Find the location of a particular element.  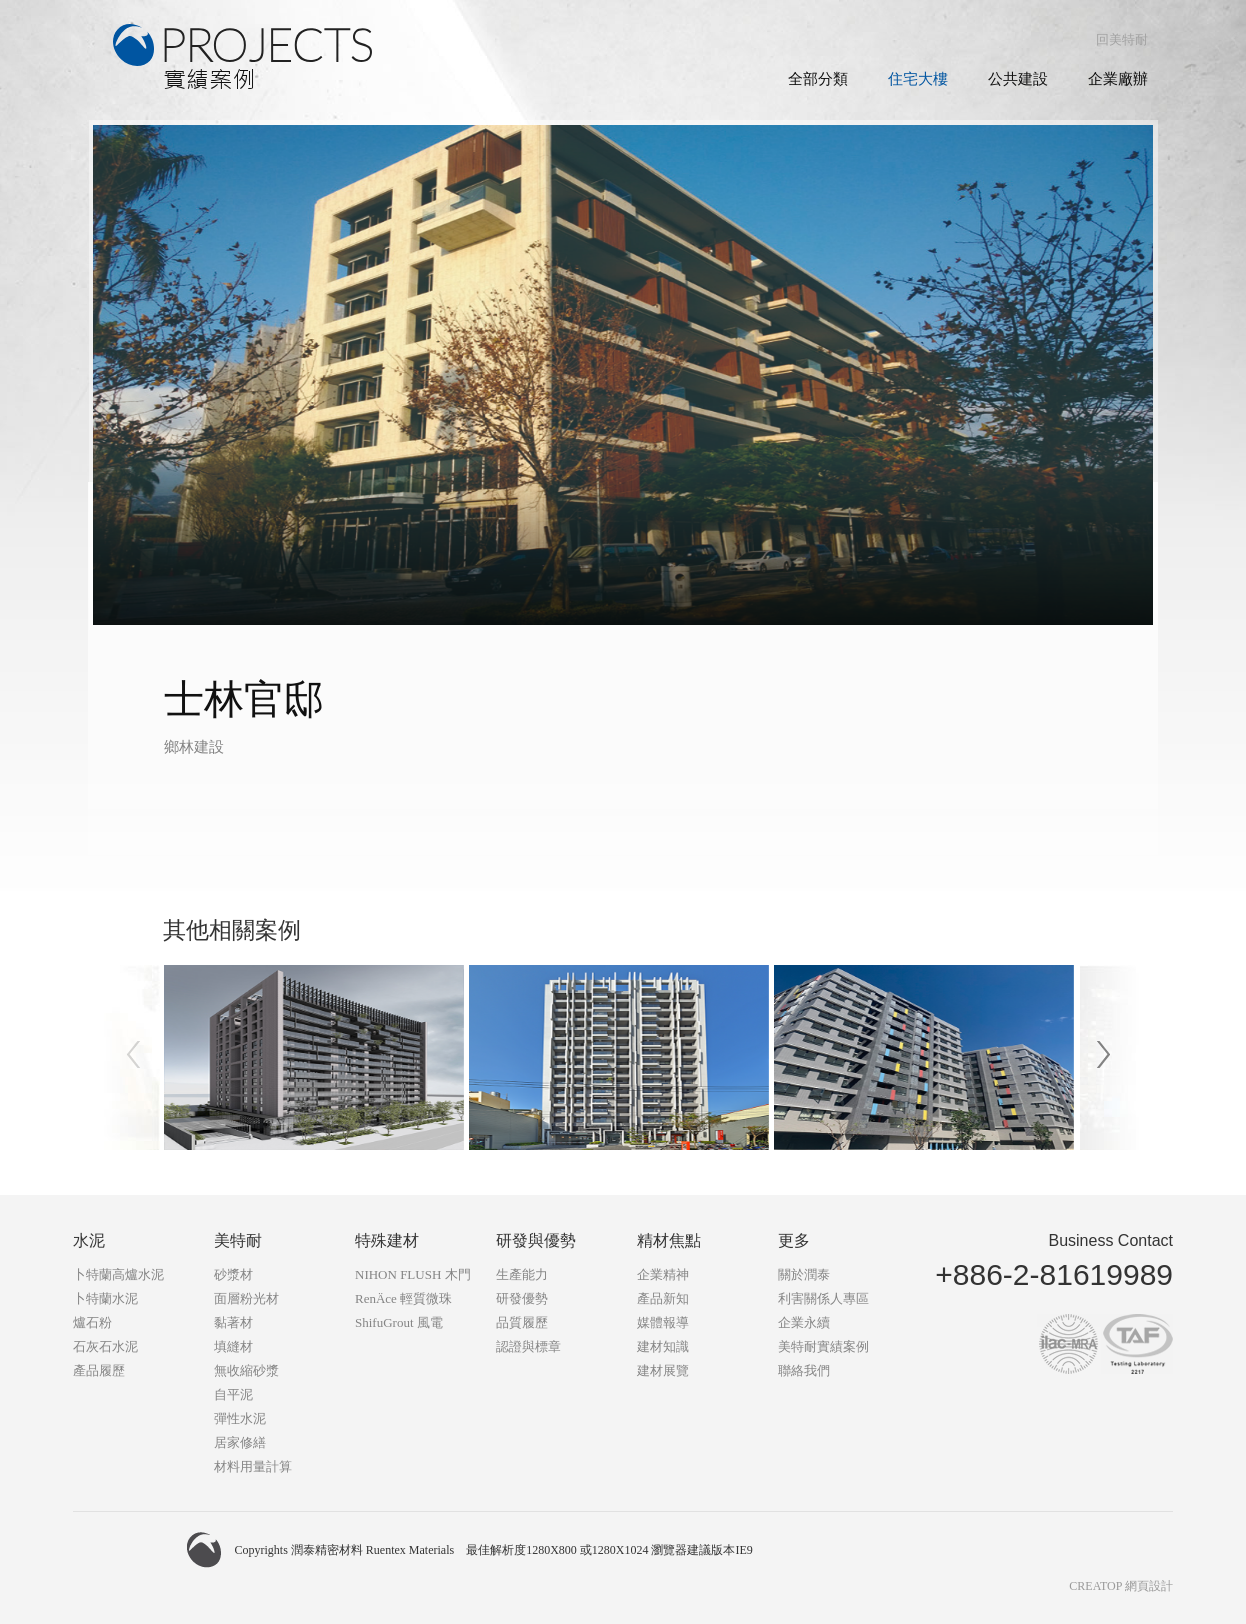

爐石粉 is located at coordinates (92, 1322).